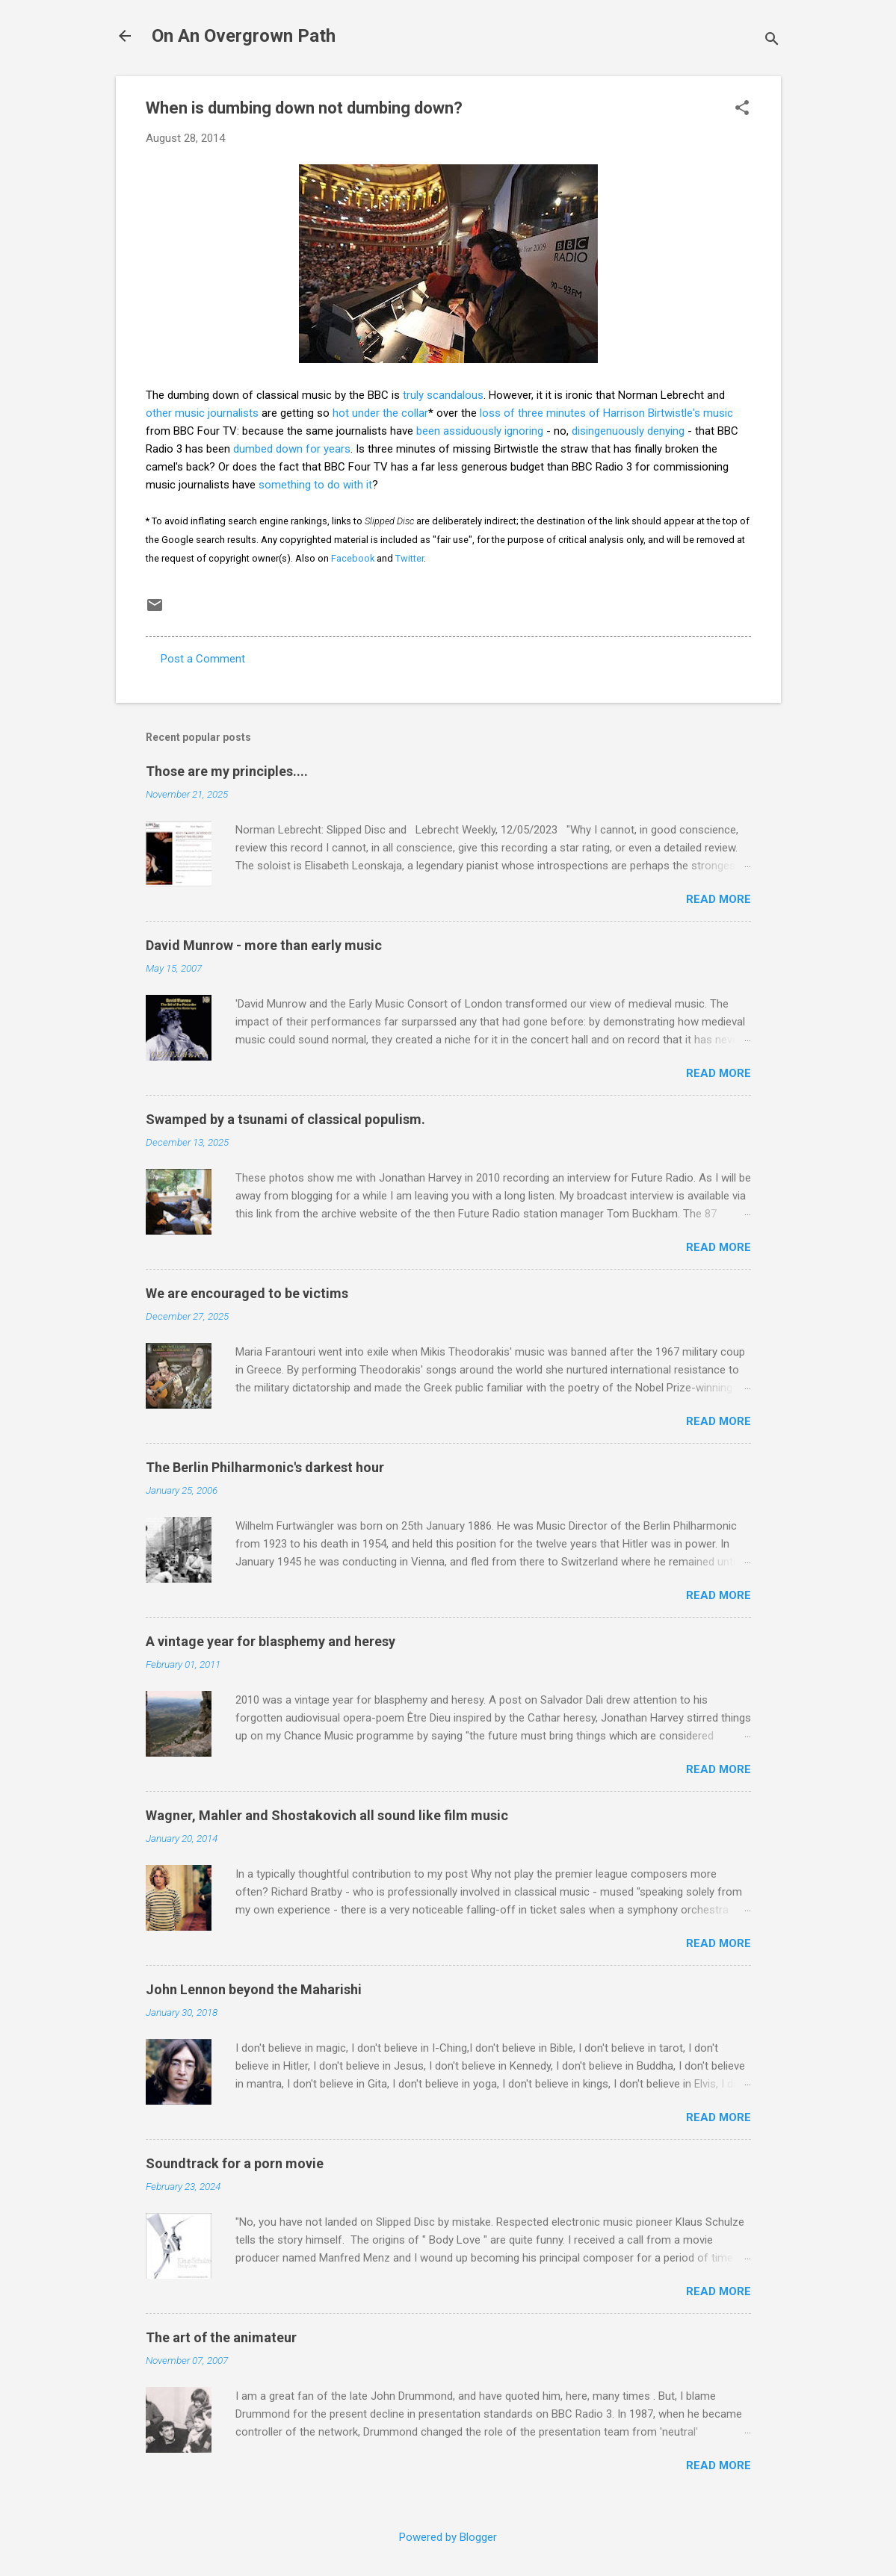 Image resolution: width=896 pixels, height=2576 pixels. Describe the element at coordinates (247, 1293) in the screenshot. I see `We are encouraged to be victims` at that location.